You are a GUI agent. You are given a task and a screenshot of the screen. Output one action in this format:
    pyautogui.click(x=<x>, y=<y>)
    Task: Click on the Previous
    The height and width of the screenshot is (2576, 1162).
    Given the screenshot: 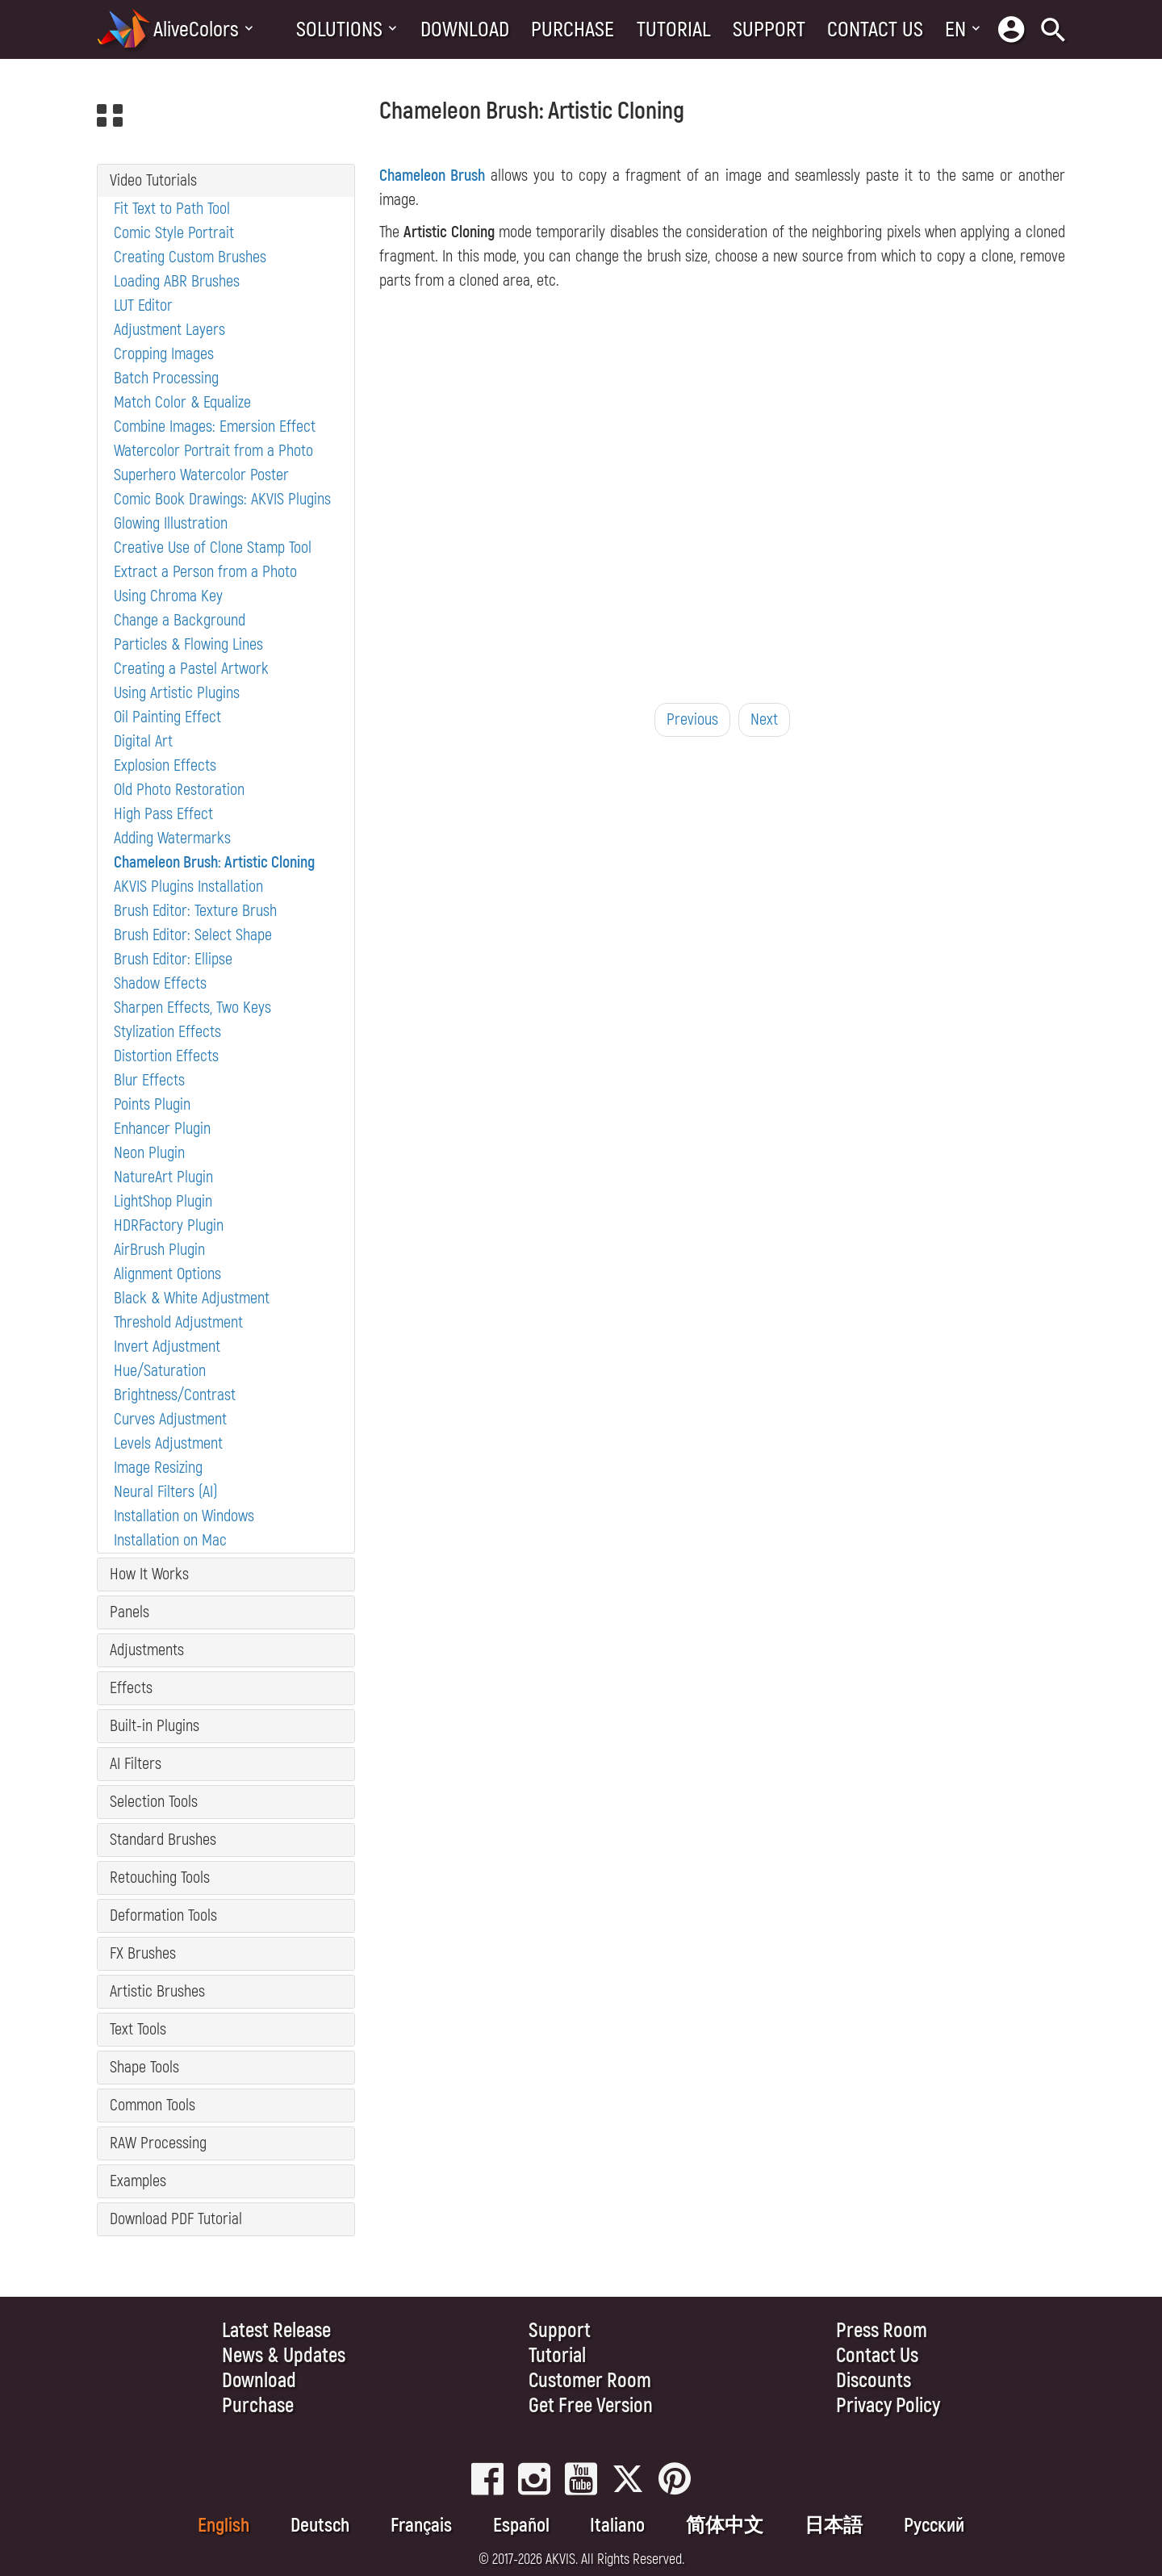 What is the action you would take?
    pyautogui.click(x=692, y=719)
    